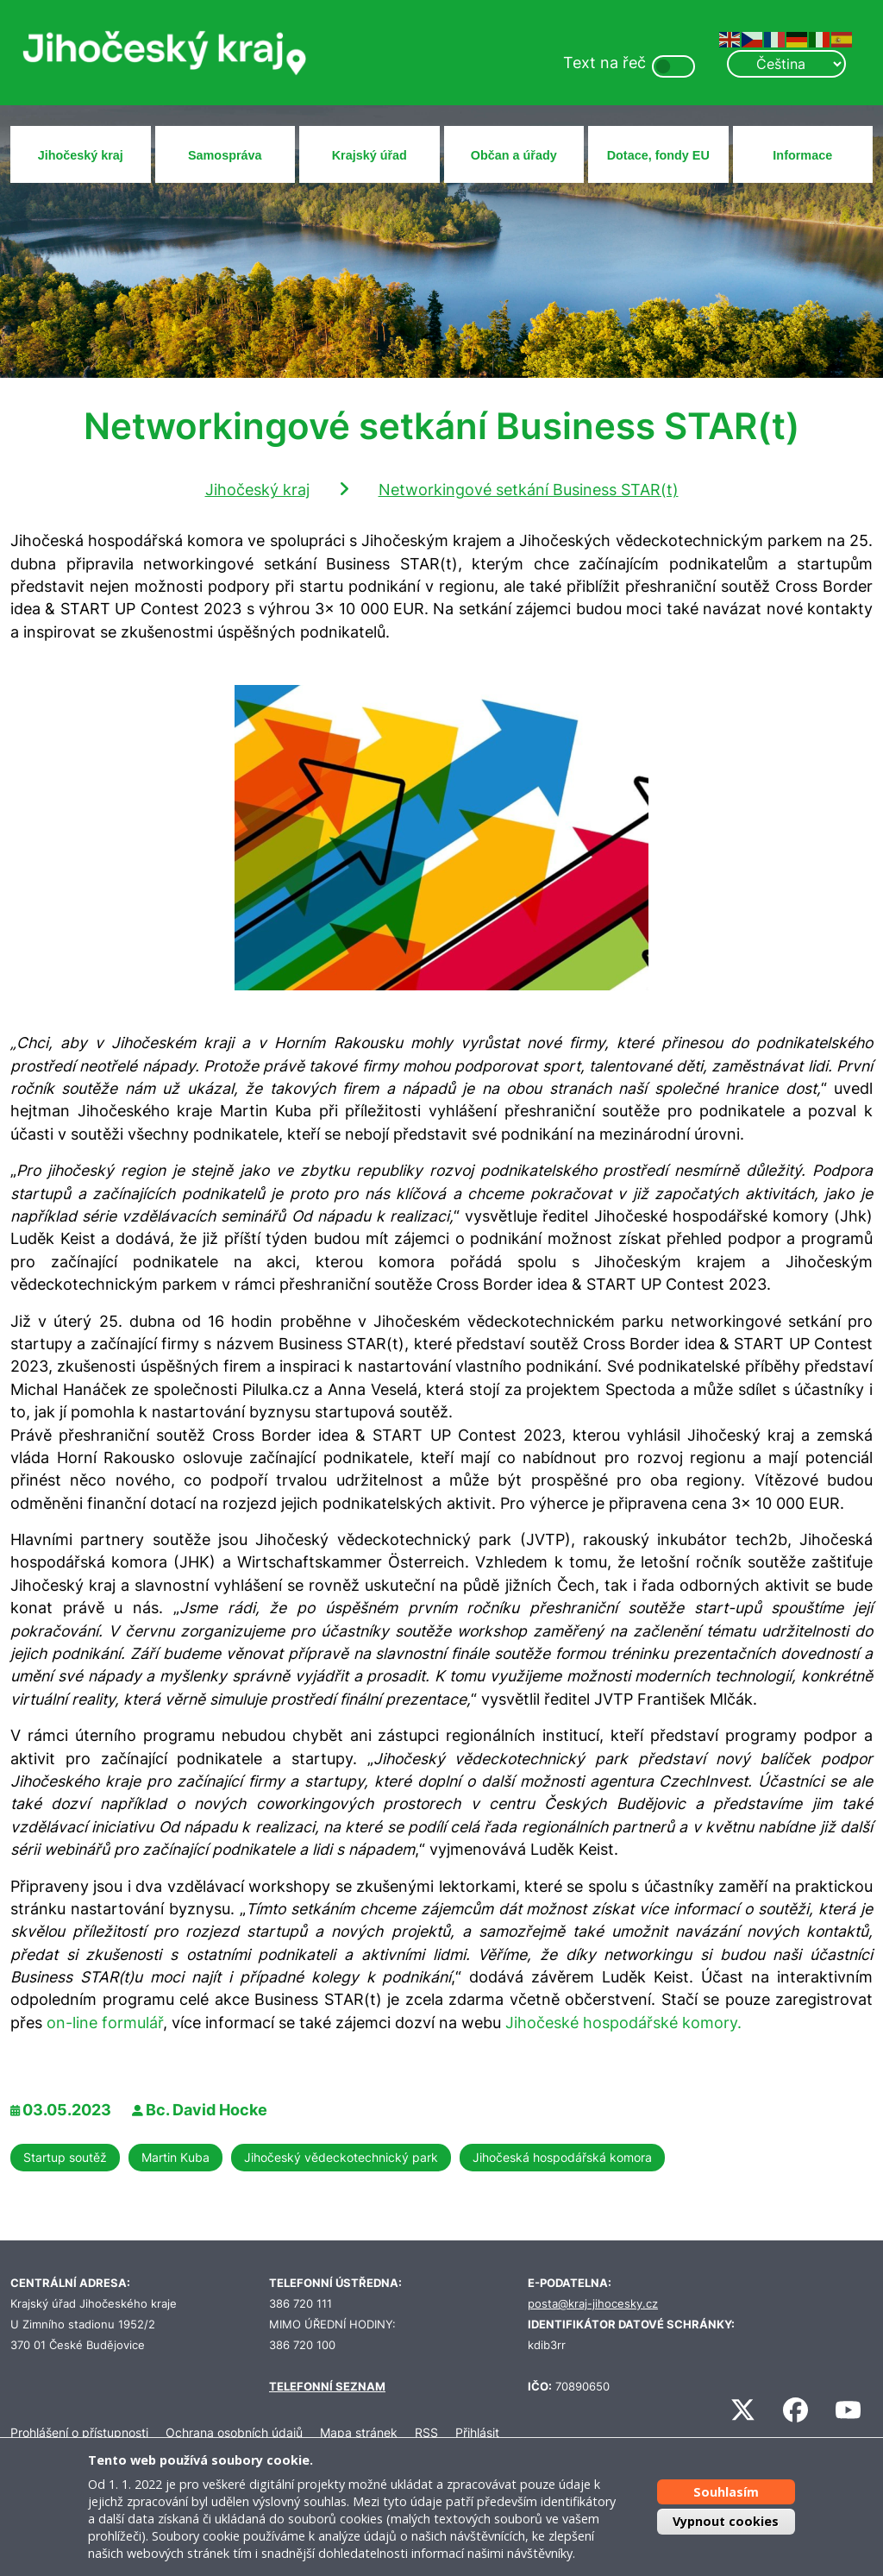 The height and width of the screenshot is (2576, 883). I want to click on Startup soutěž, so click(65, 2157).